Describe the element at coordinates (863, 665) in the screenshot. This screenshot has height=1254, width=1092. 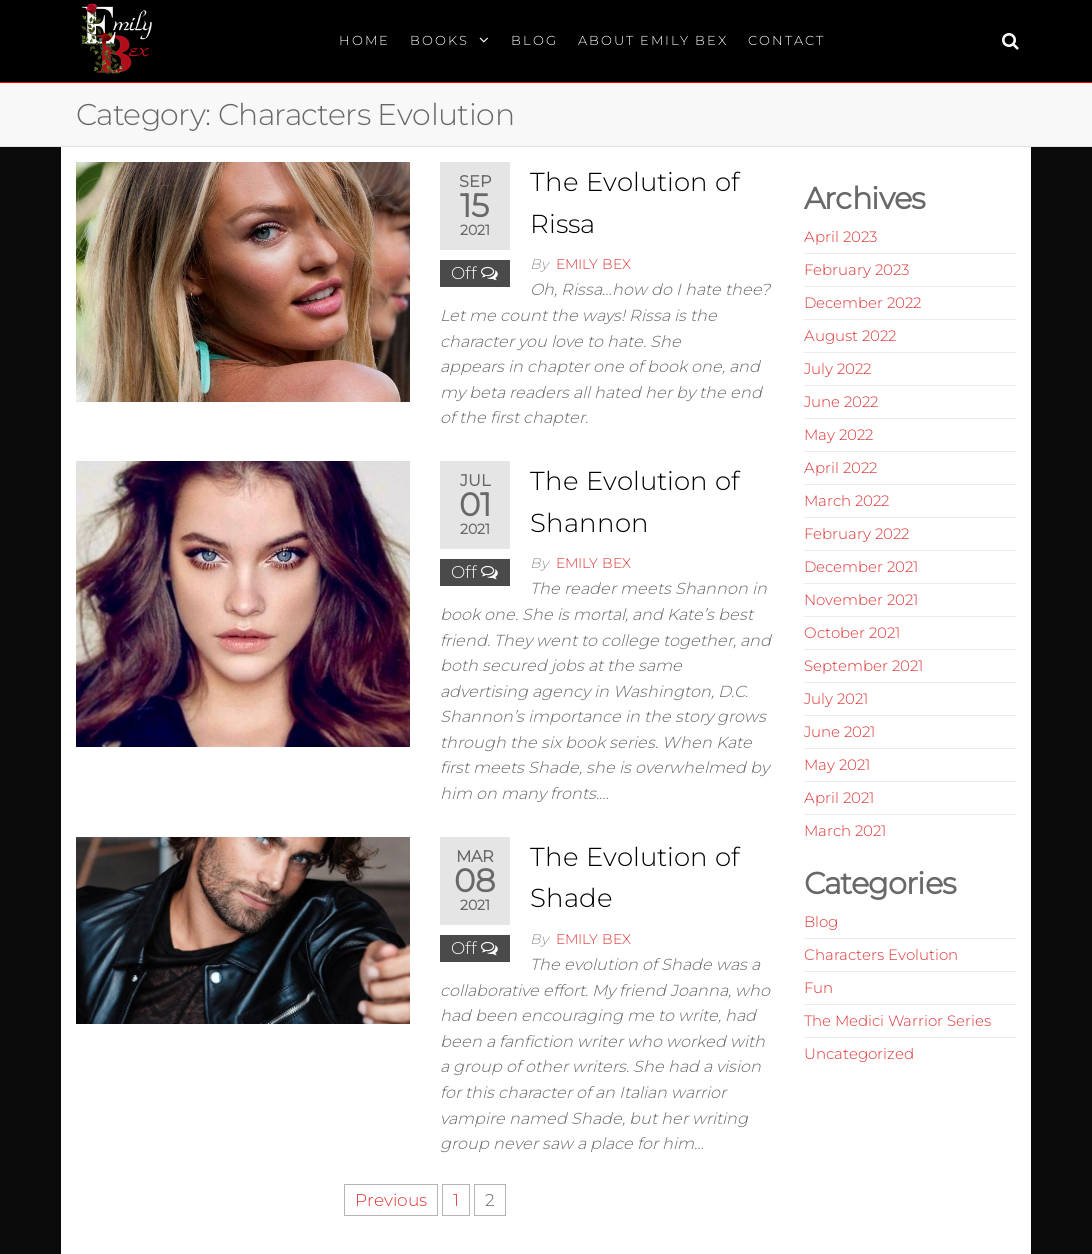
I see `September 2021` at that location.